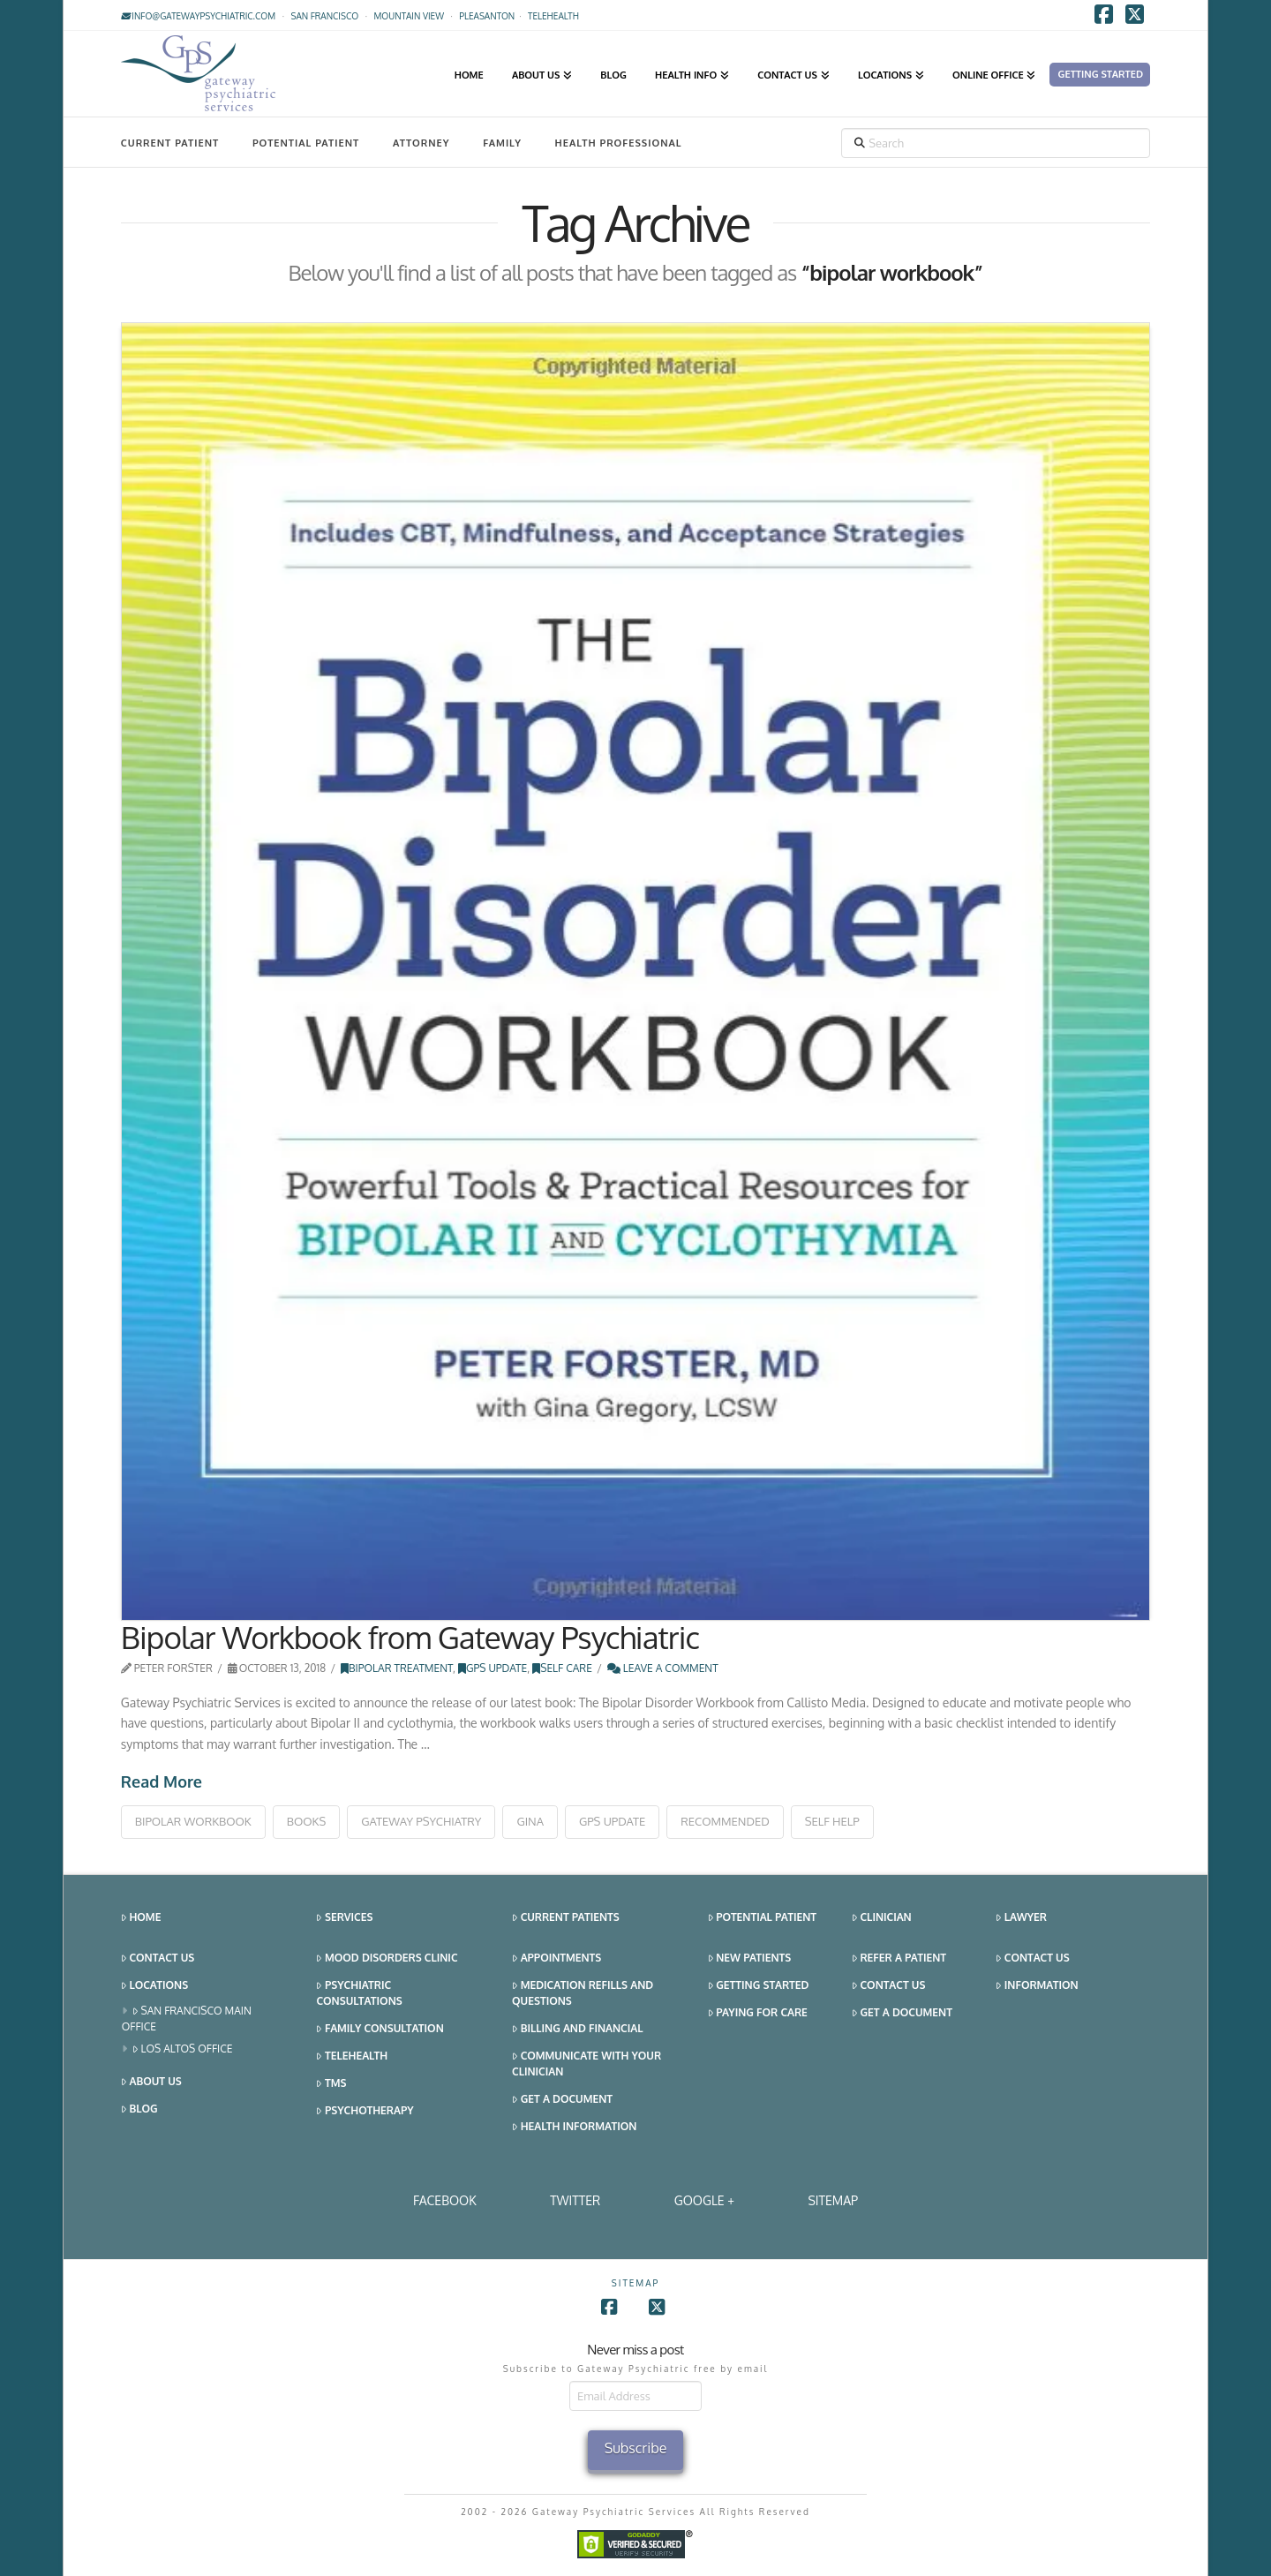 Image resolution: width=1271 pixels, height=2576 pixels. What do you see at coordinates (379, 2029) in the screenshot?
I see `Family Consultation` at bounding box center [379, 2029].